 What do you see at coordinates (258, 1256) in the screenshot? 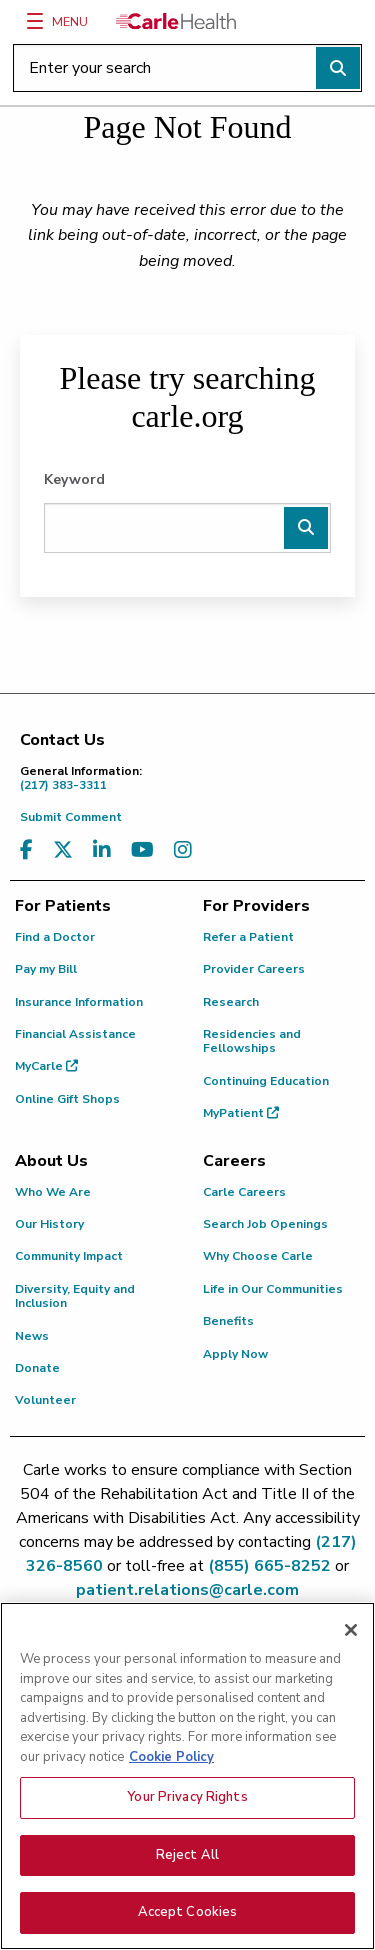
I see `Why Choose Carle` at bounding box center [258, 1256].